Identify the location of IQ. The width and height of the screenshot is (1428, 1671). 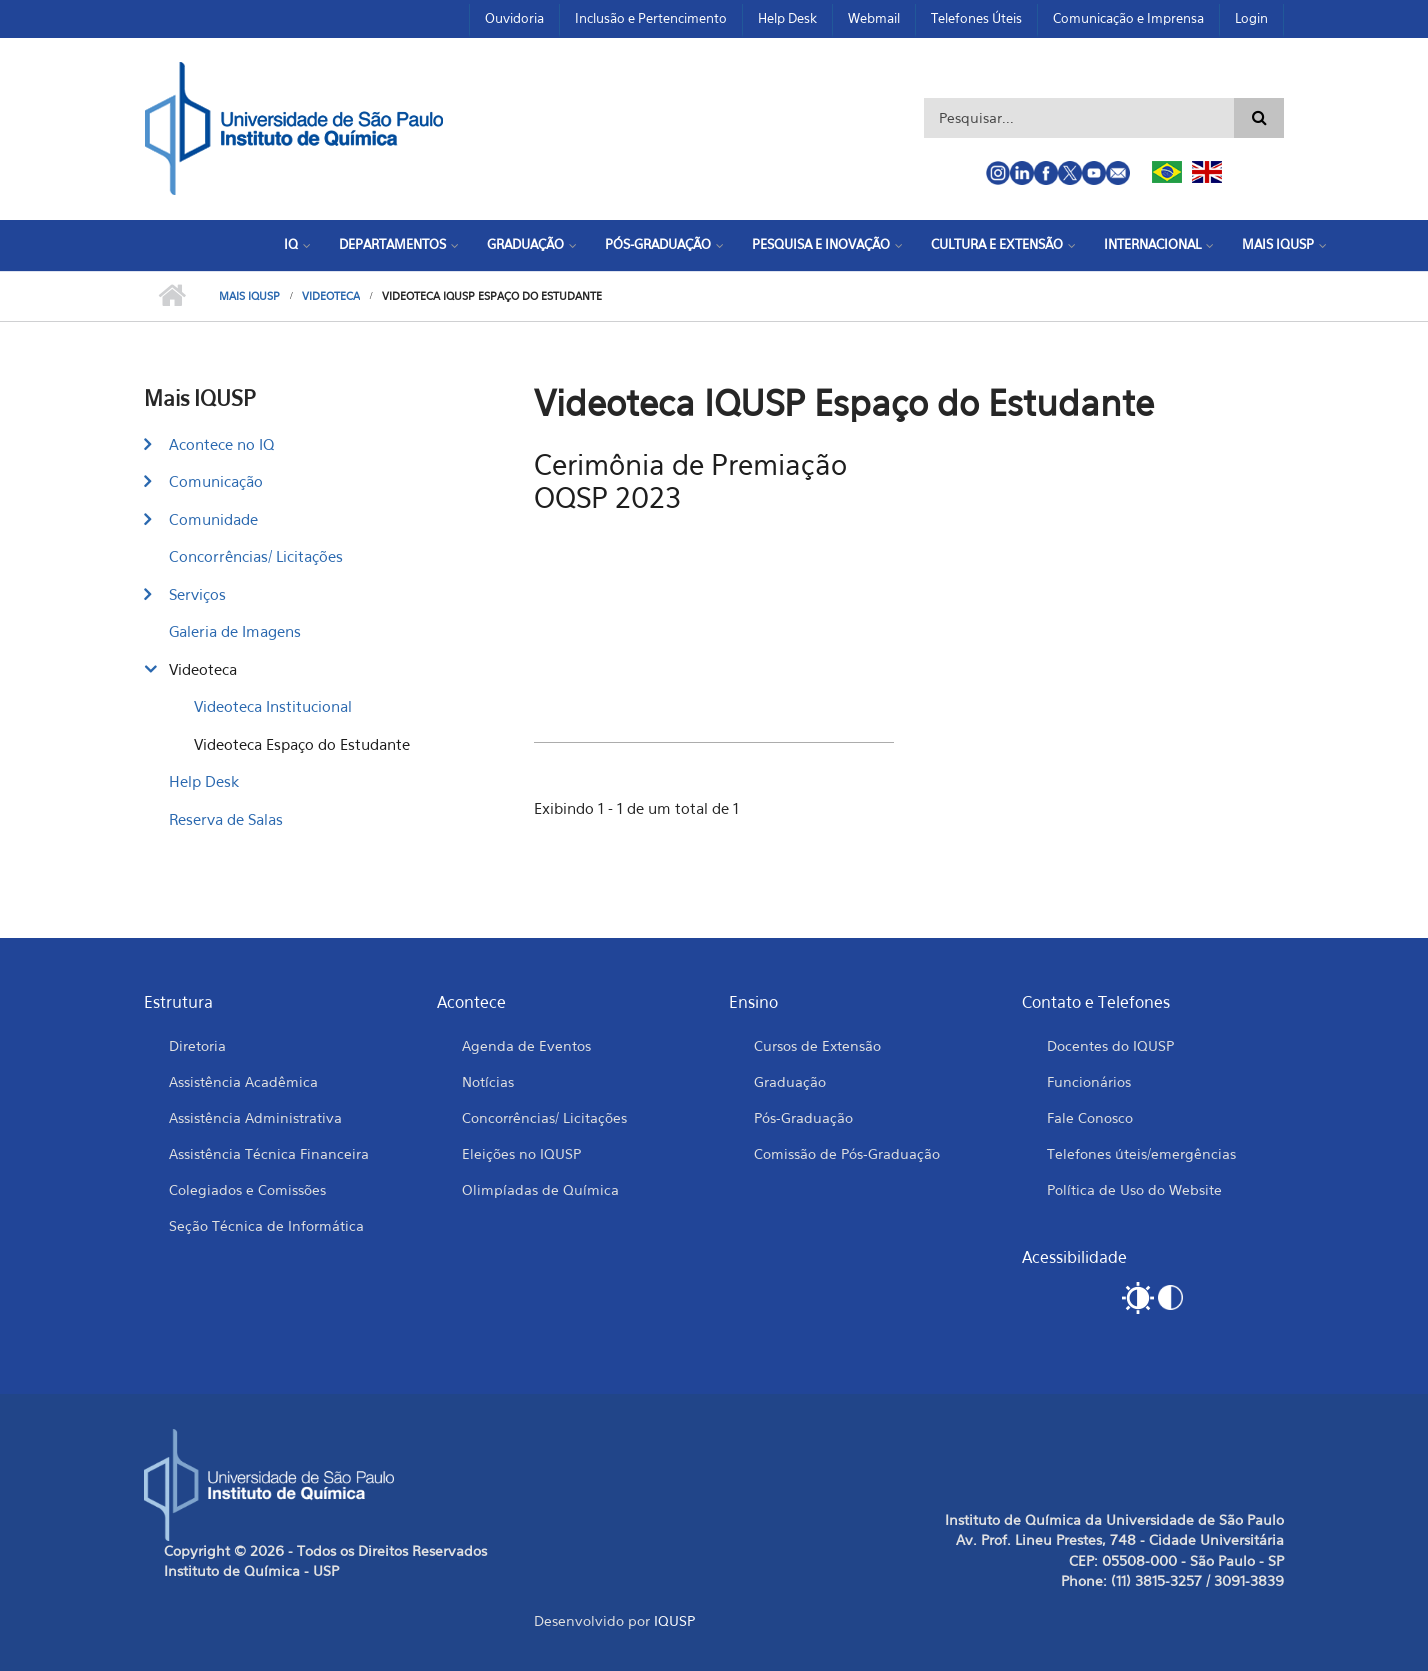
(291, 244).